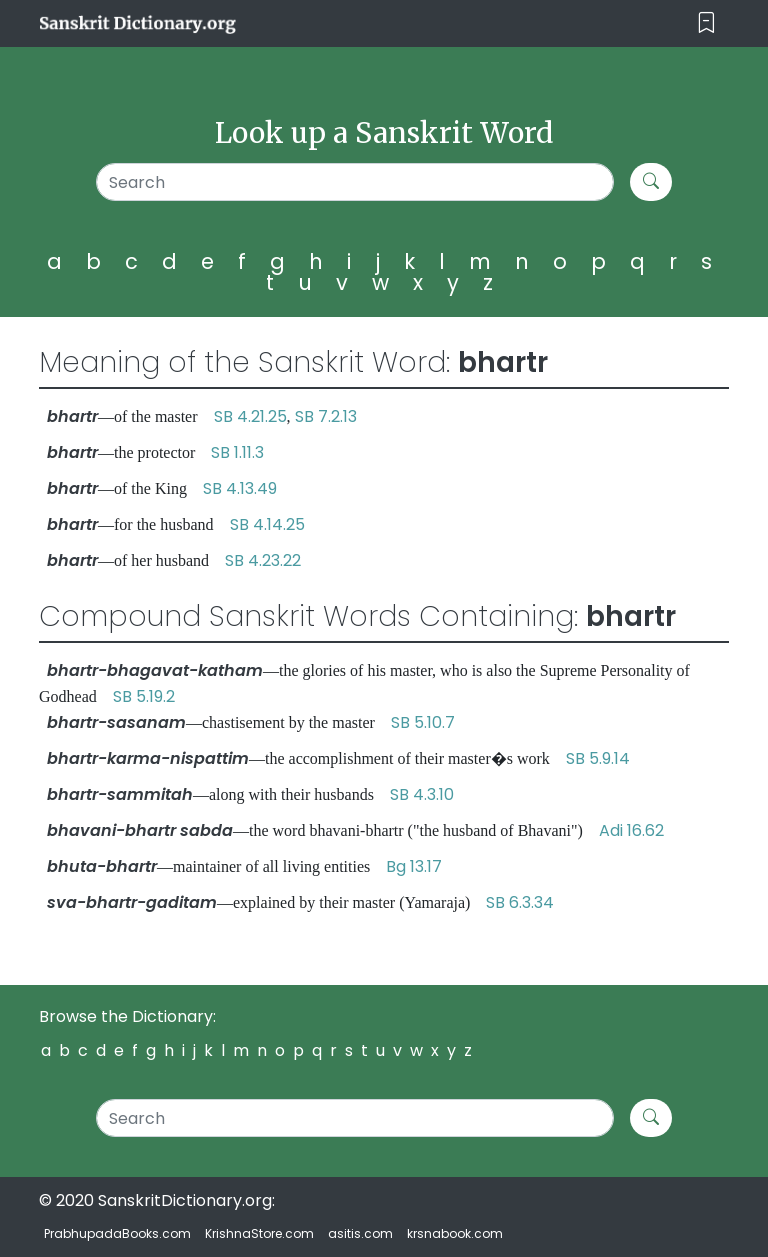 Image resolution: width=768 pixels, height=1257 pixels. Describe the element at coordinates (355, 182) in the screenshot. I see `[Search]` at that location.